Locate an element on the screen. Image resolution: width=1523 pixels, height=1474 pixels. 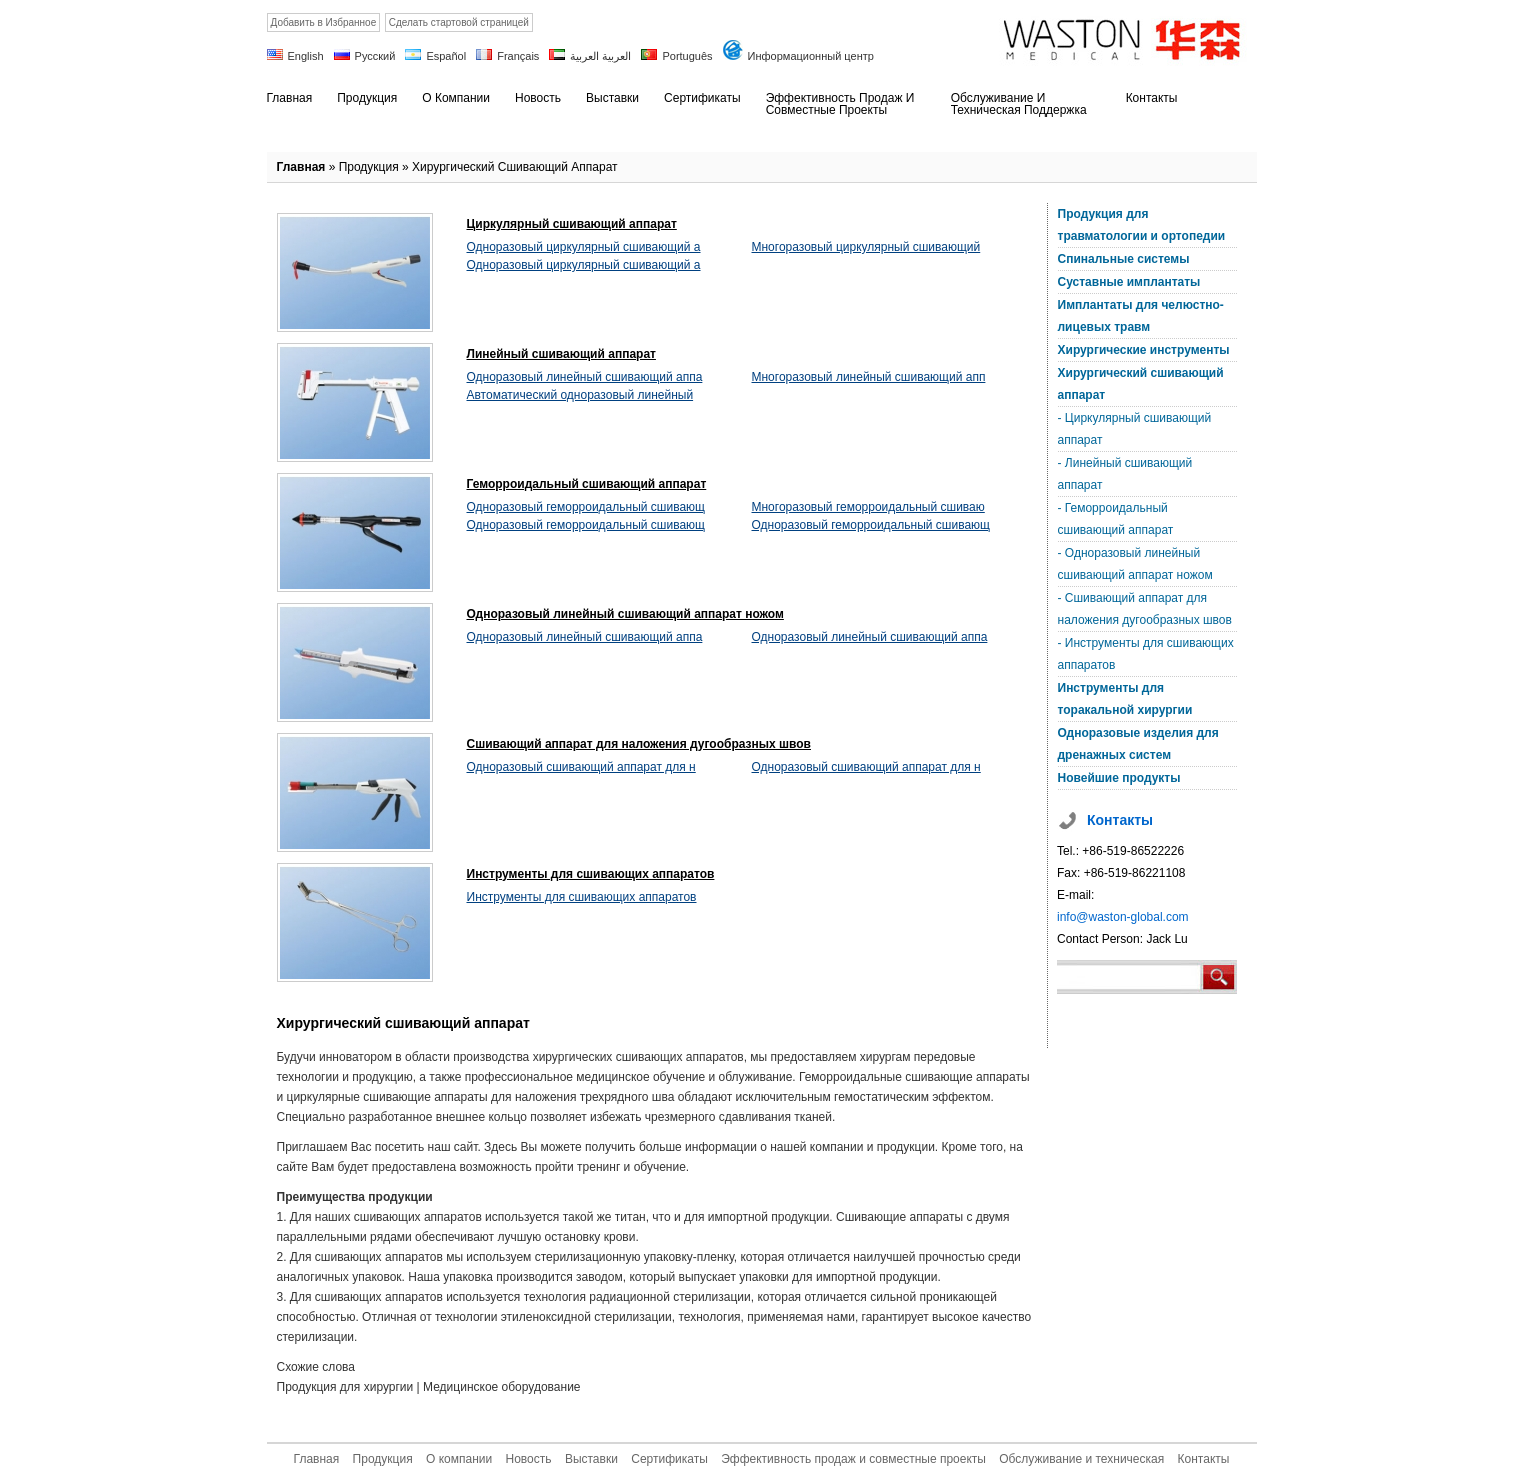
Одноразовый сшивающий аппарат для н is located at coordinates (581, 767).